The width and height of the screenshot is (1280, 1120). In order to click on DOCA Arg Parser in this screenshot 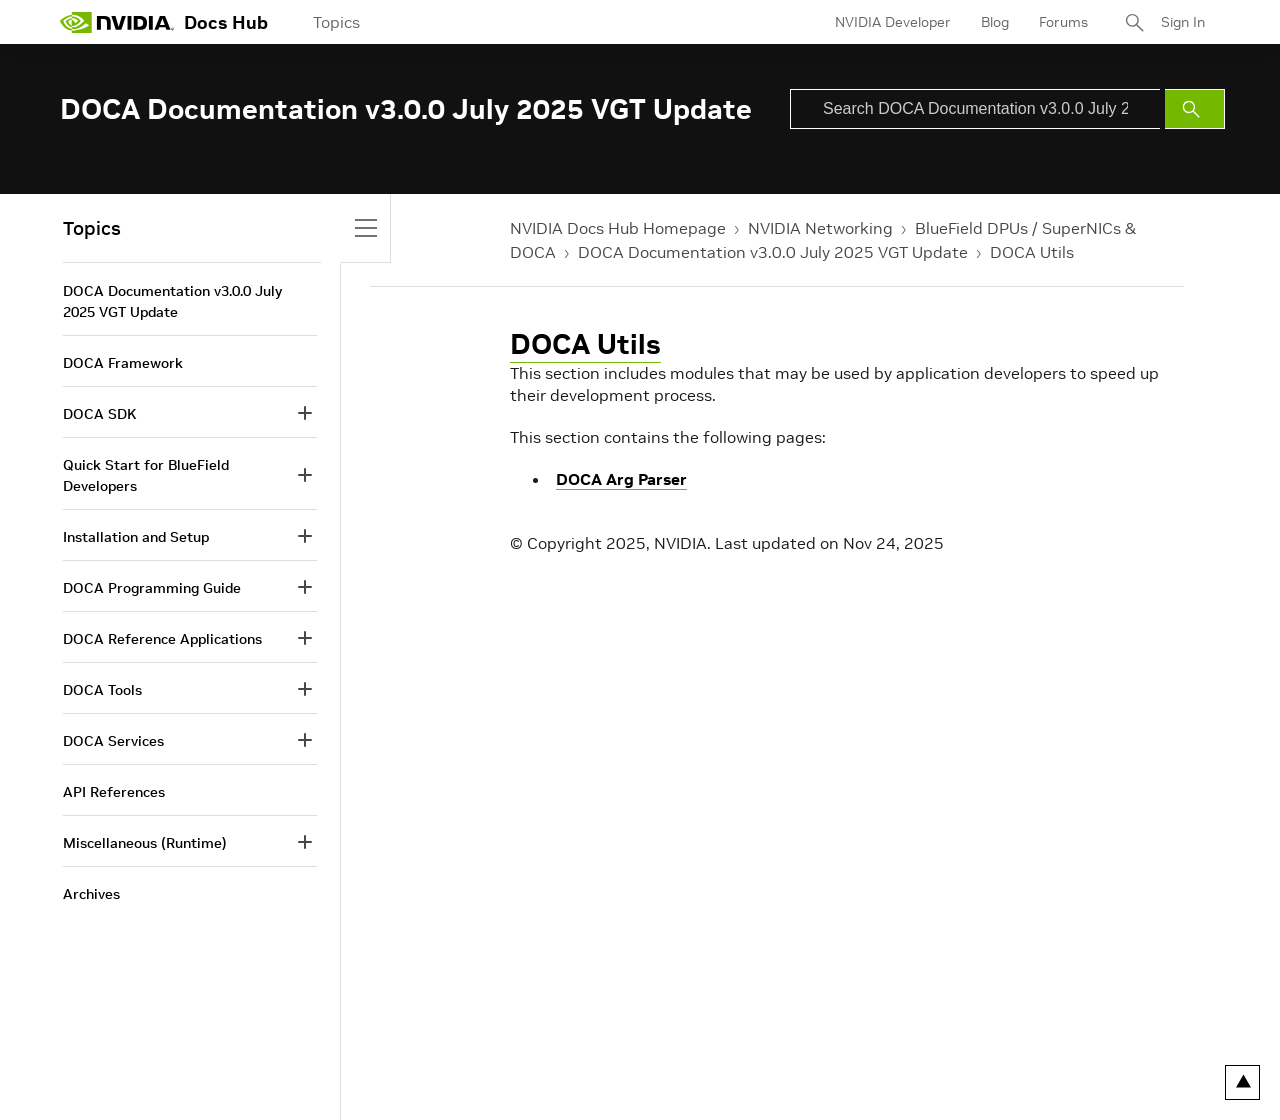, I will do `click(621, 479)`.